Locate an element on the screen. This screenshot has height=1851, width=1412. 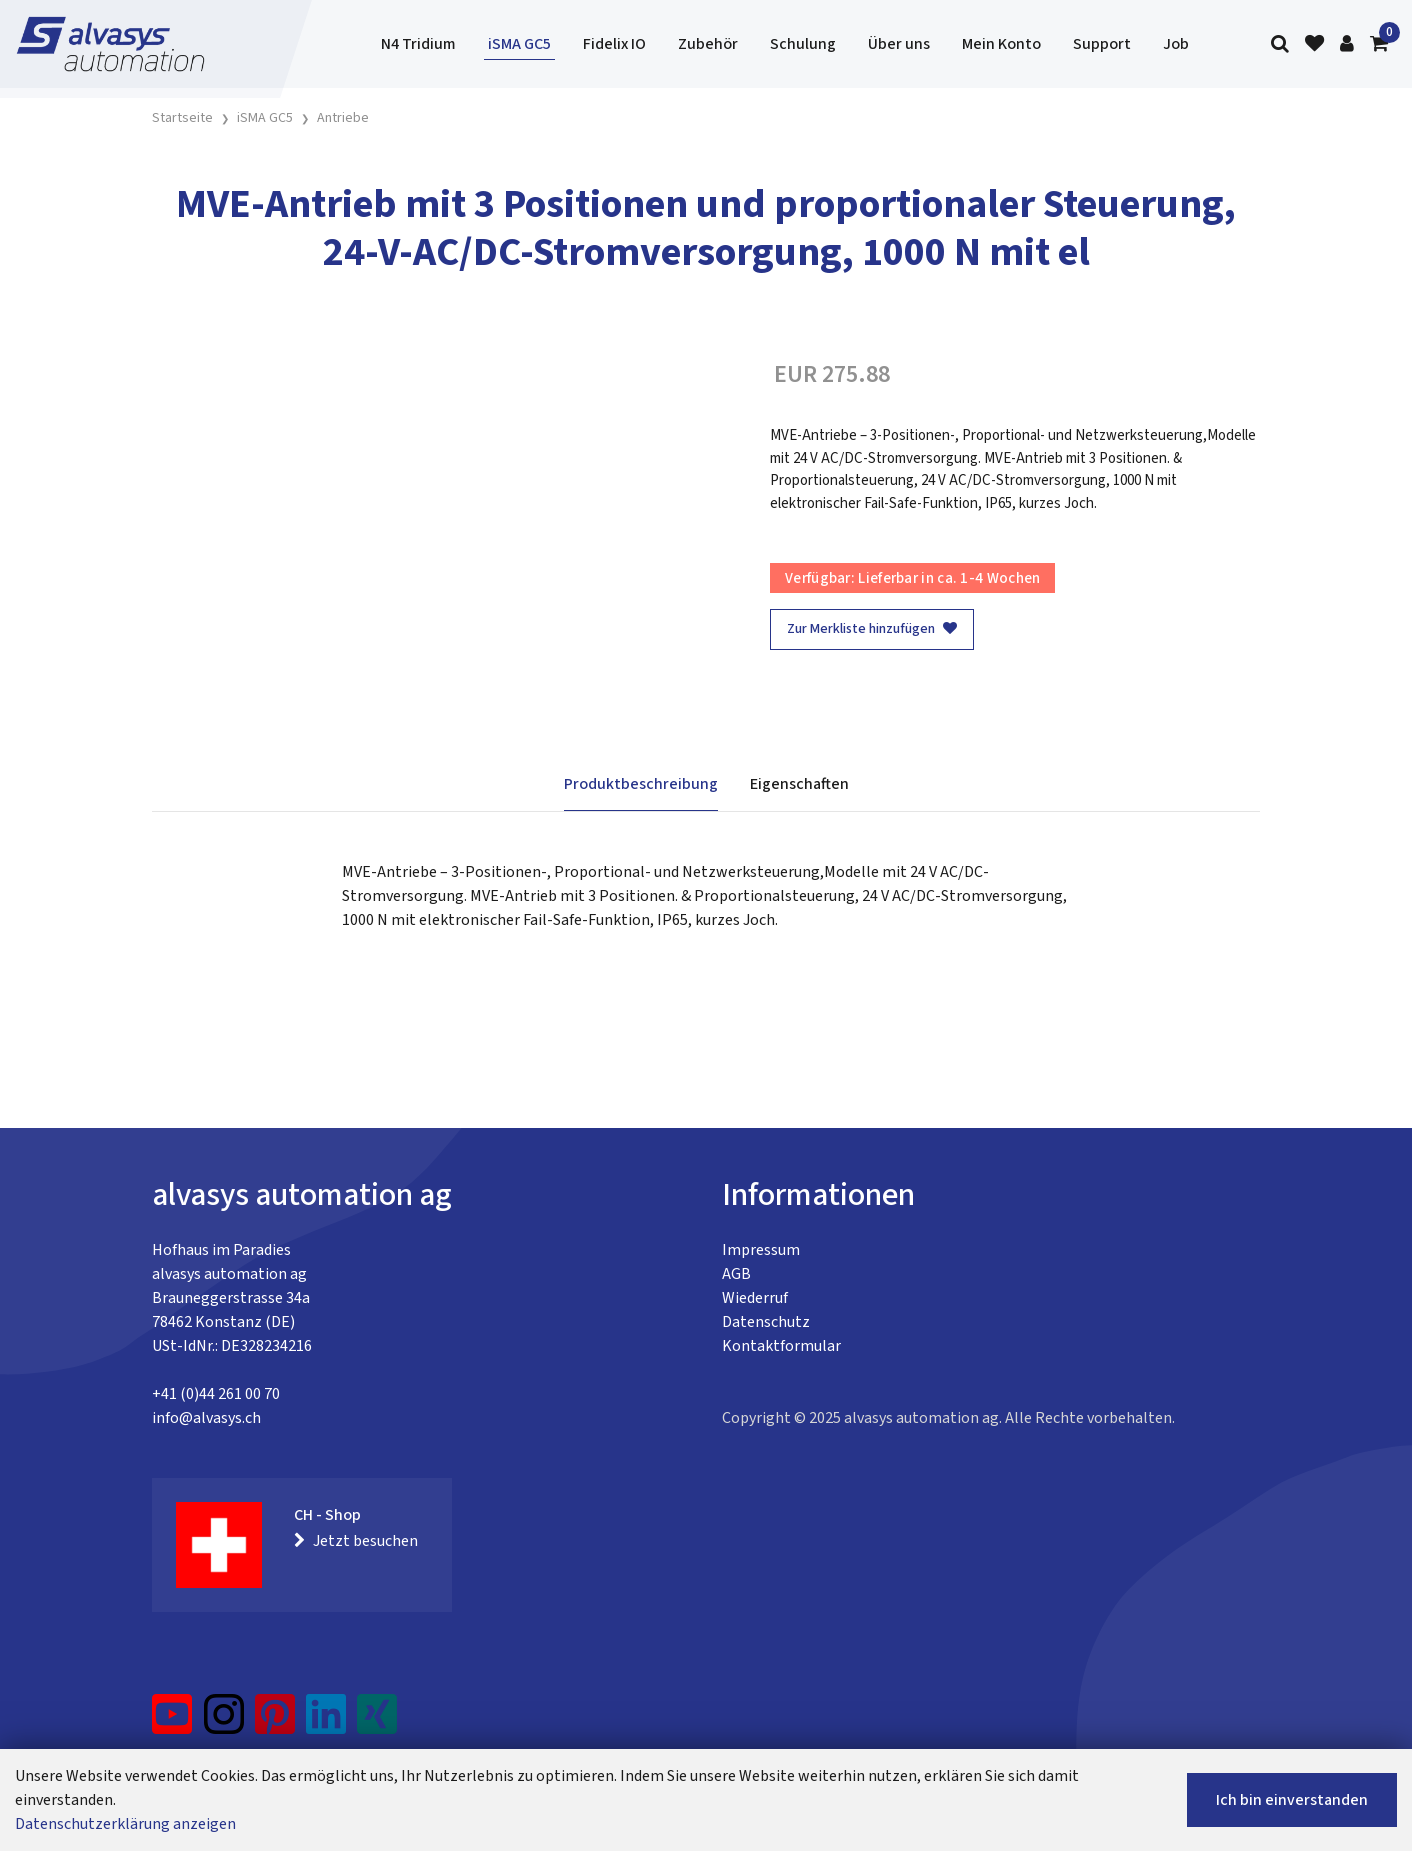
info@alvasys.ch is located at coordinates (206, 1418).